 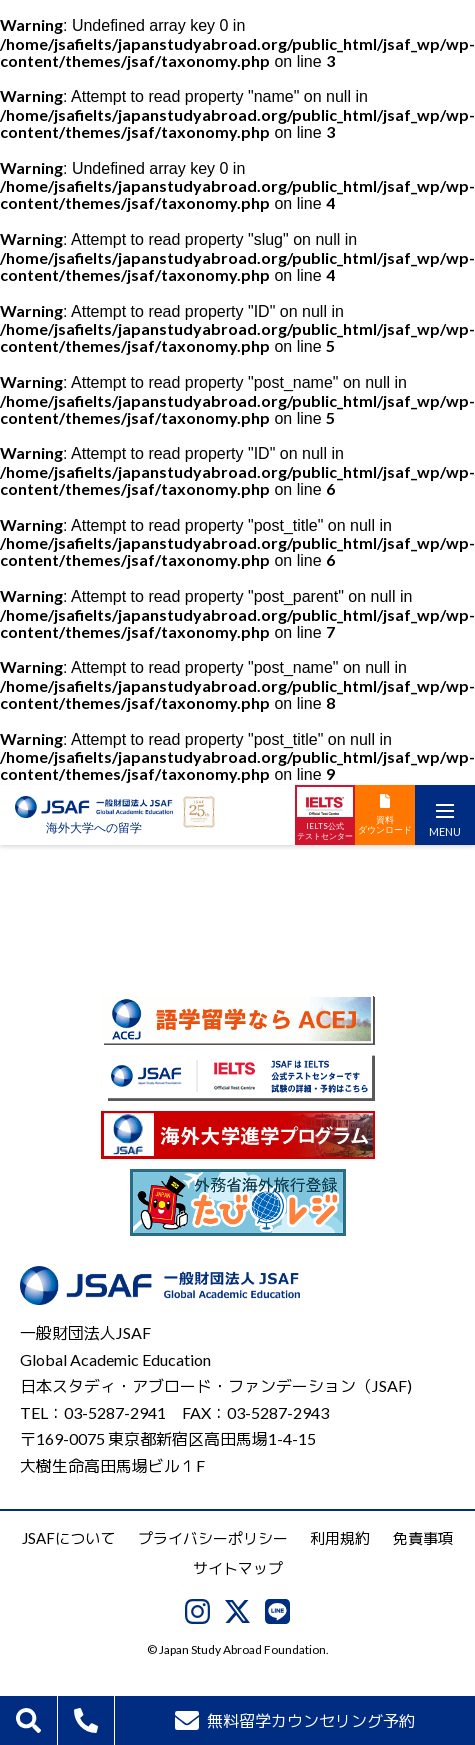 I want to click on 無料留学カウンセリング予約, so click(x=295, y=1720).